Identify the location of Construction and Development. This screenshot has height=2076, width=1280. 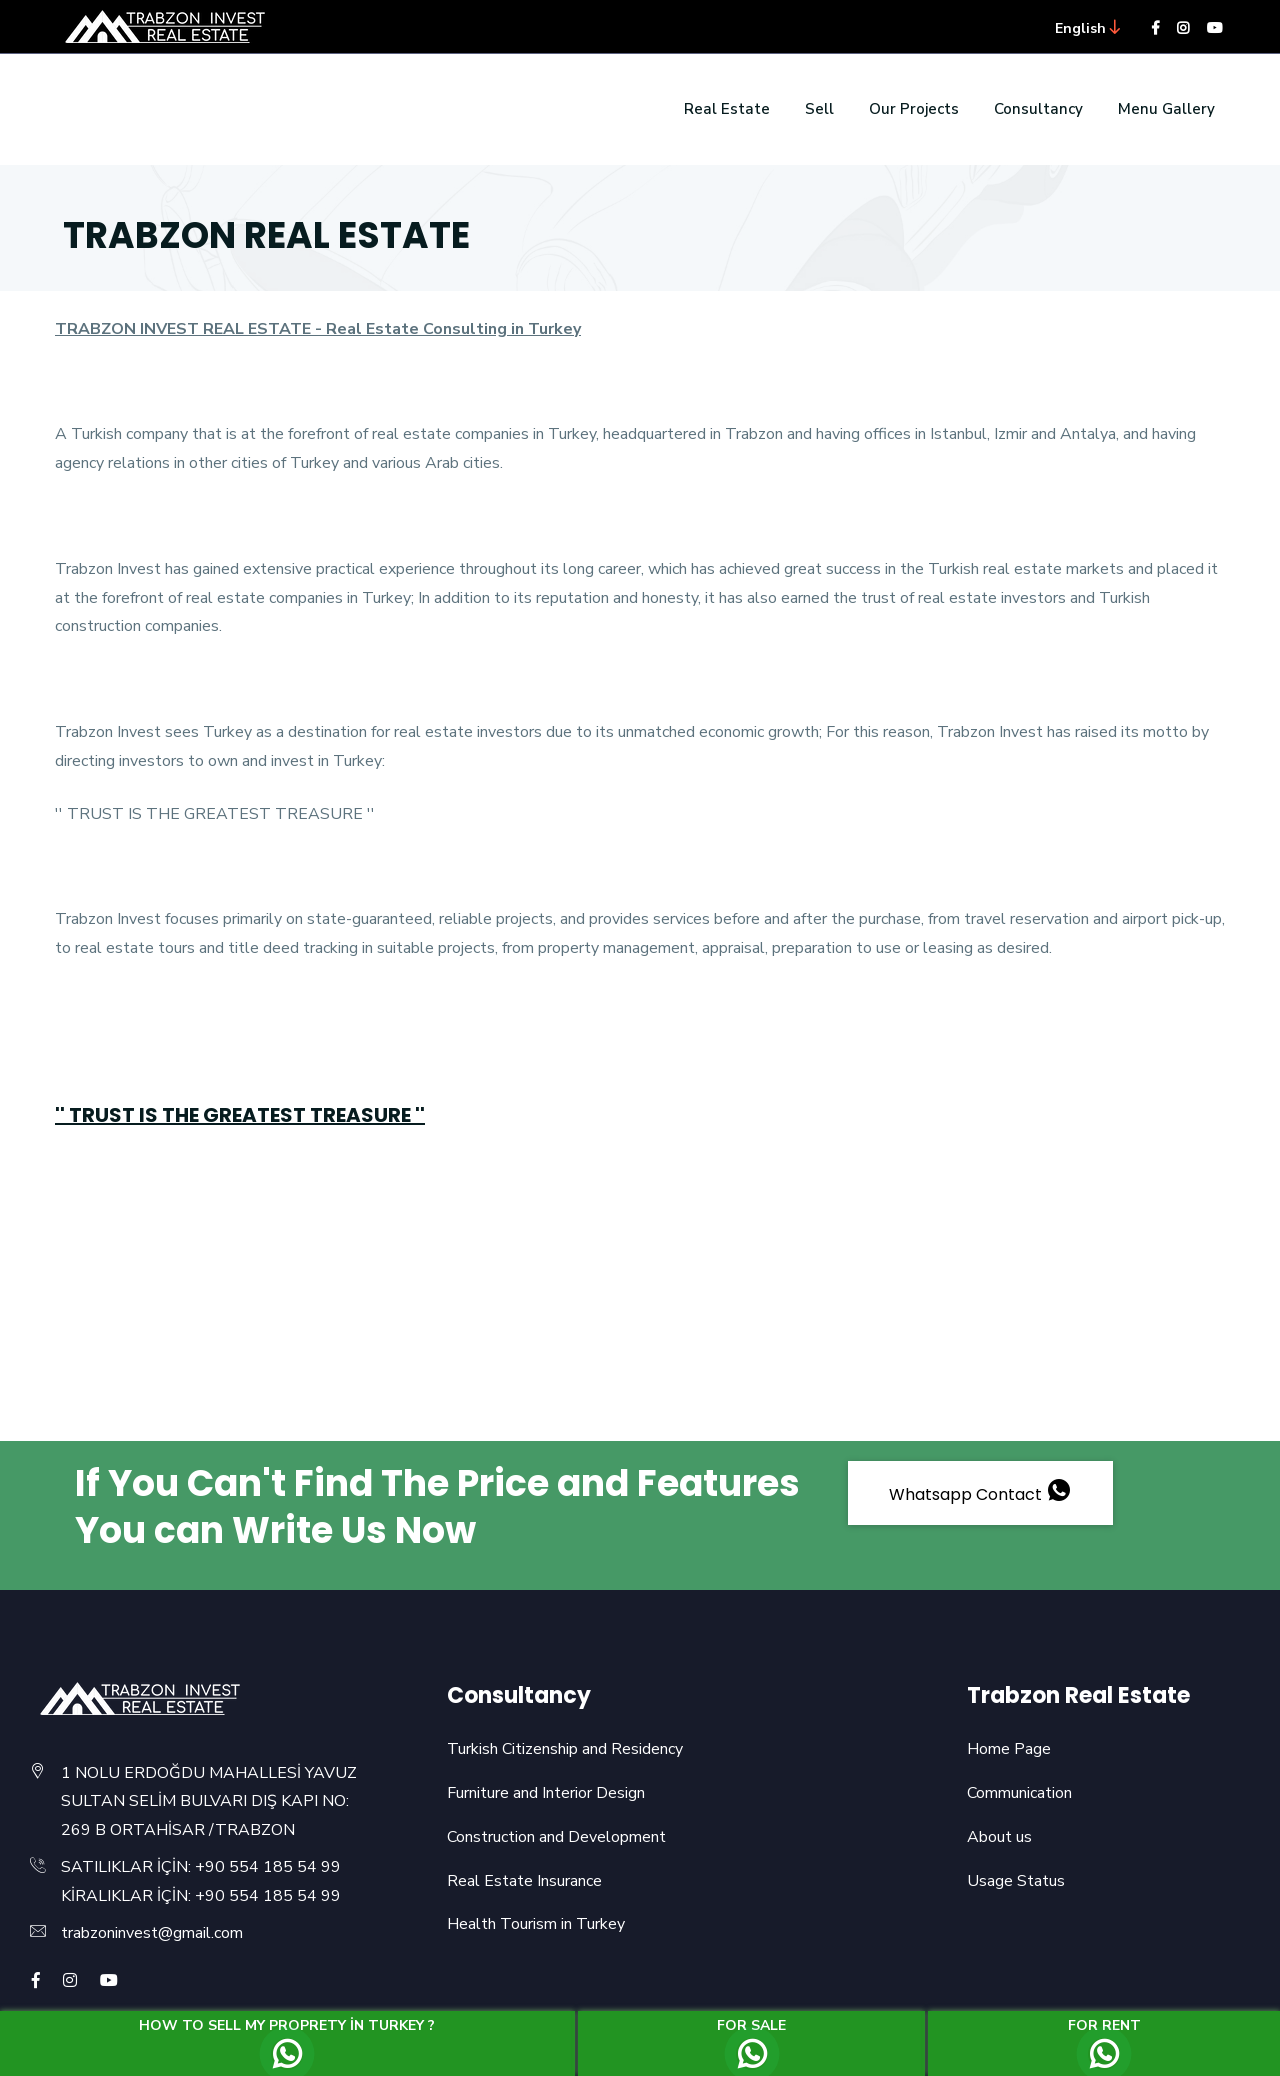
(556, 1837).